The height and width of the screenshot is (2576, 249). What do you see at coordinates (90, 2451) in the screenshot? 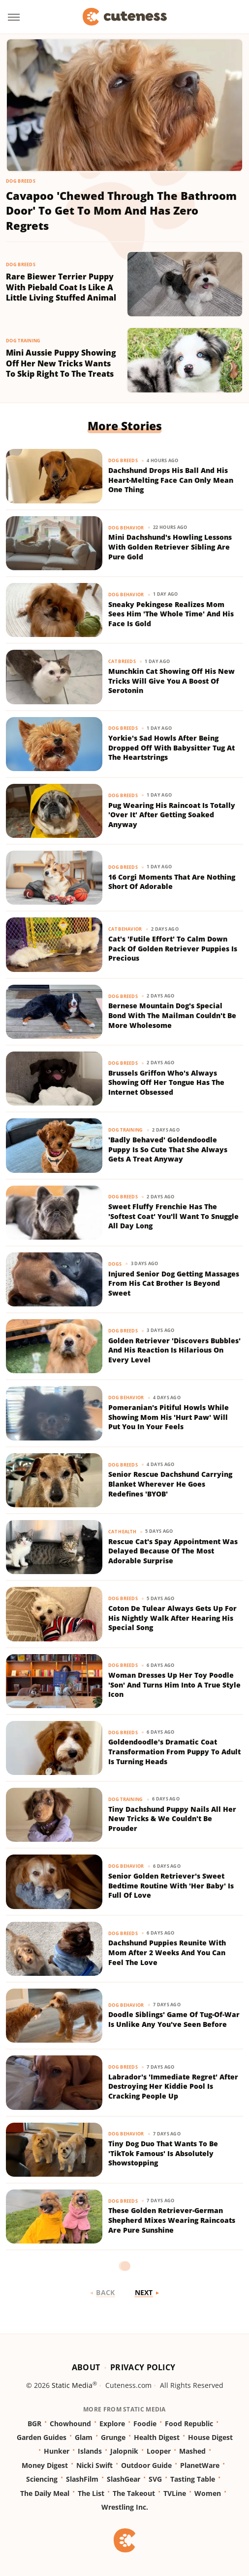
I see `Islands` at bounding box center [90, 2451].